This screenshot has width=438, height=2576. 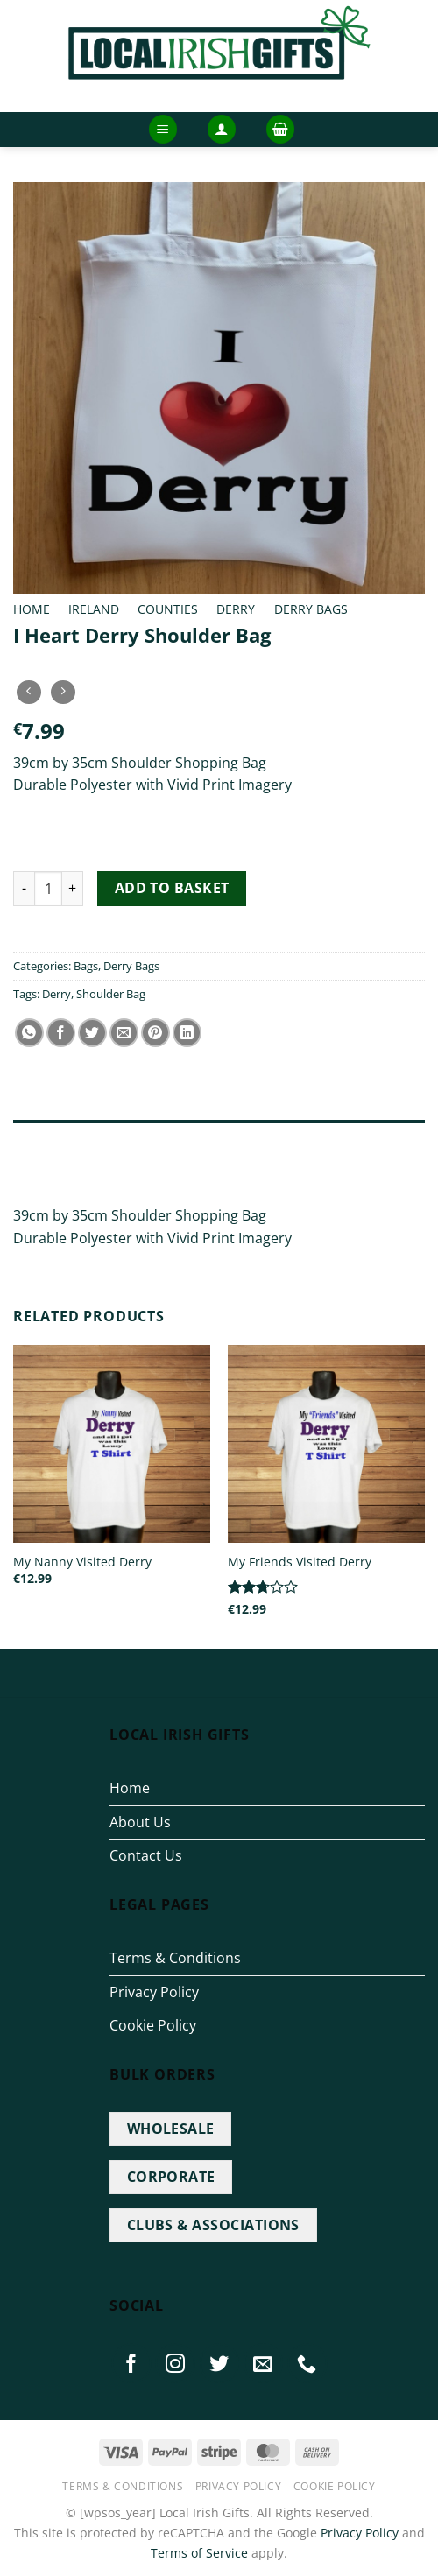 What do you see at coordinates (124, 1032) in the screenshot?
I see `[Email to a Friend]` at bounding box center [124, 1032].